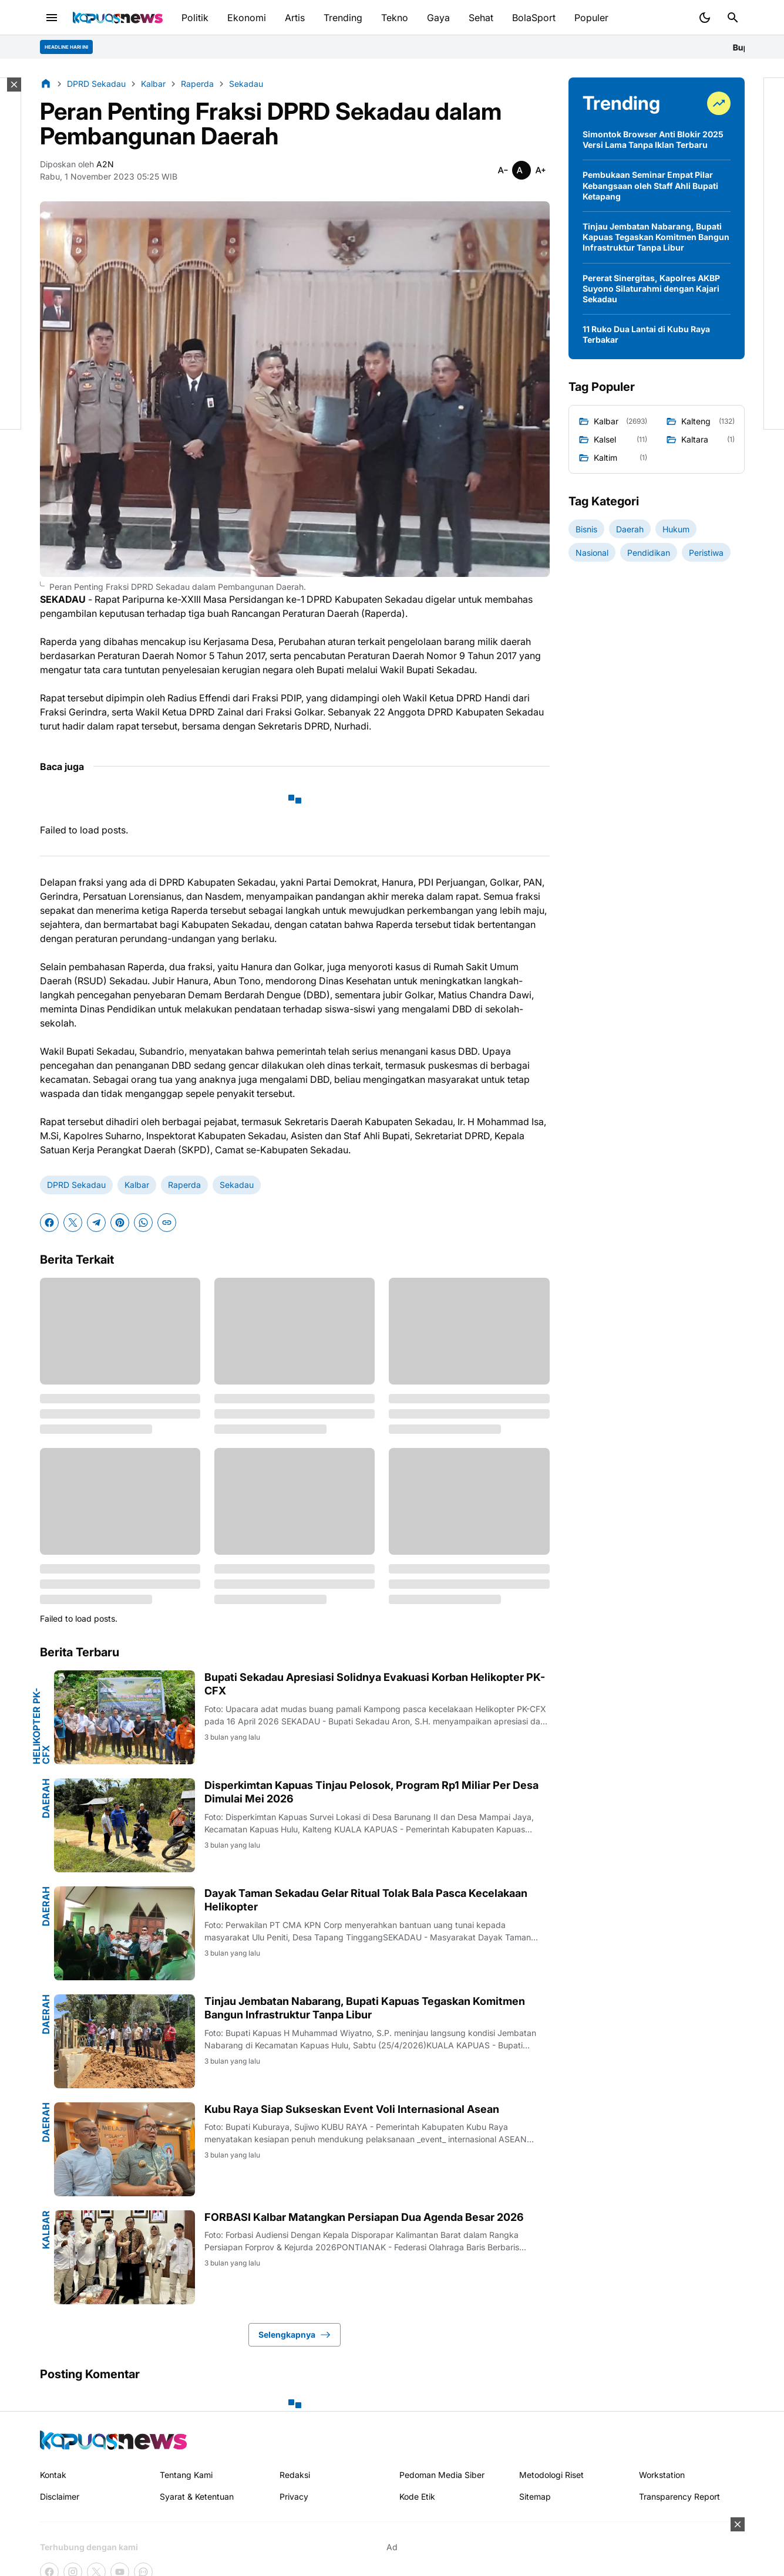 The height and width of the screenshot is (2576, 784). What do you see at coordinates (184, 1185) in the screenshot?
I see `Raperda` at bounding box center [184, 1185].